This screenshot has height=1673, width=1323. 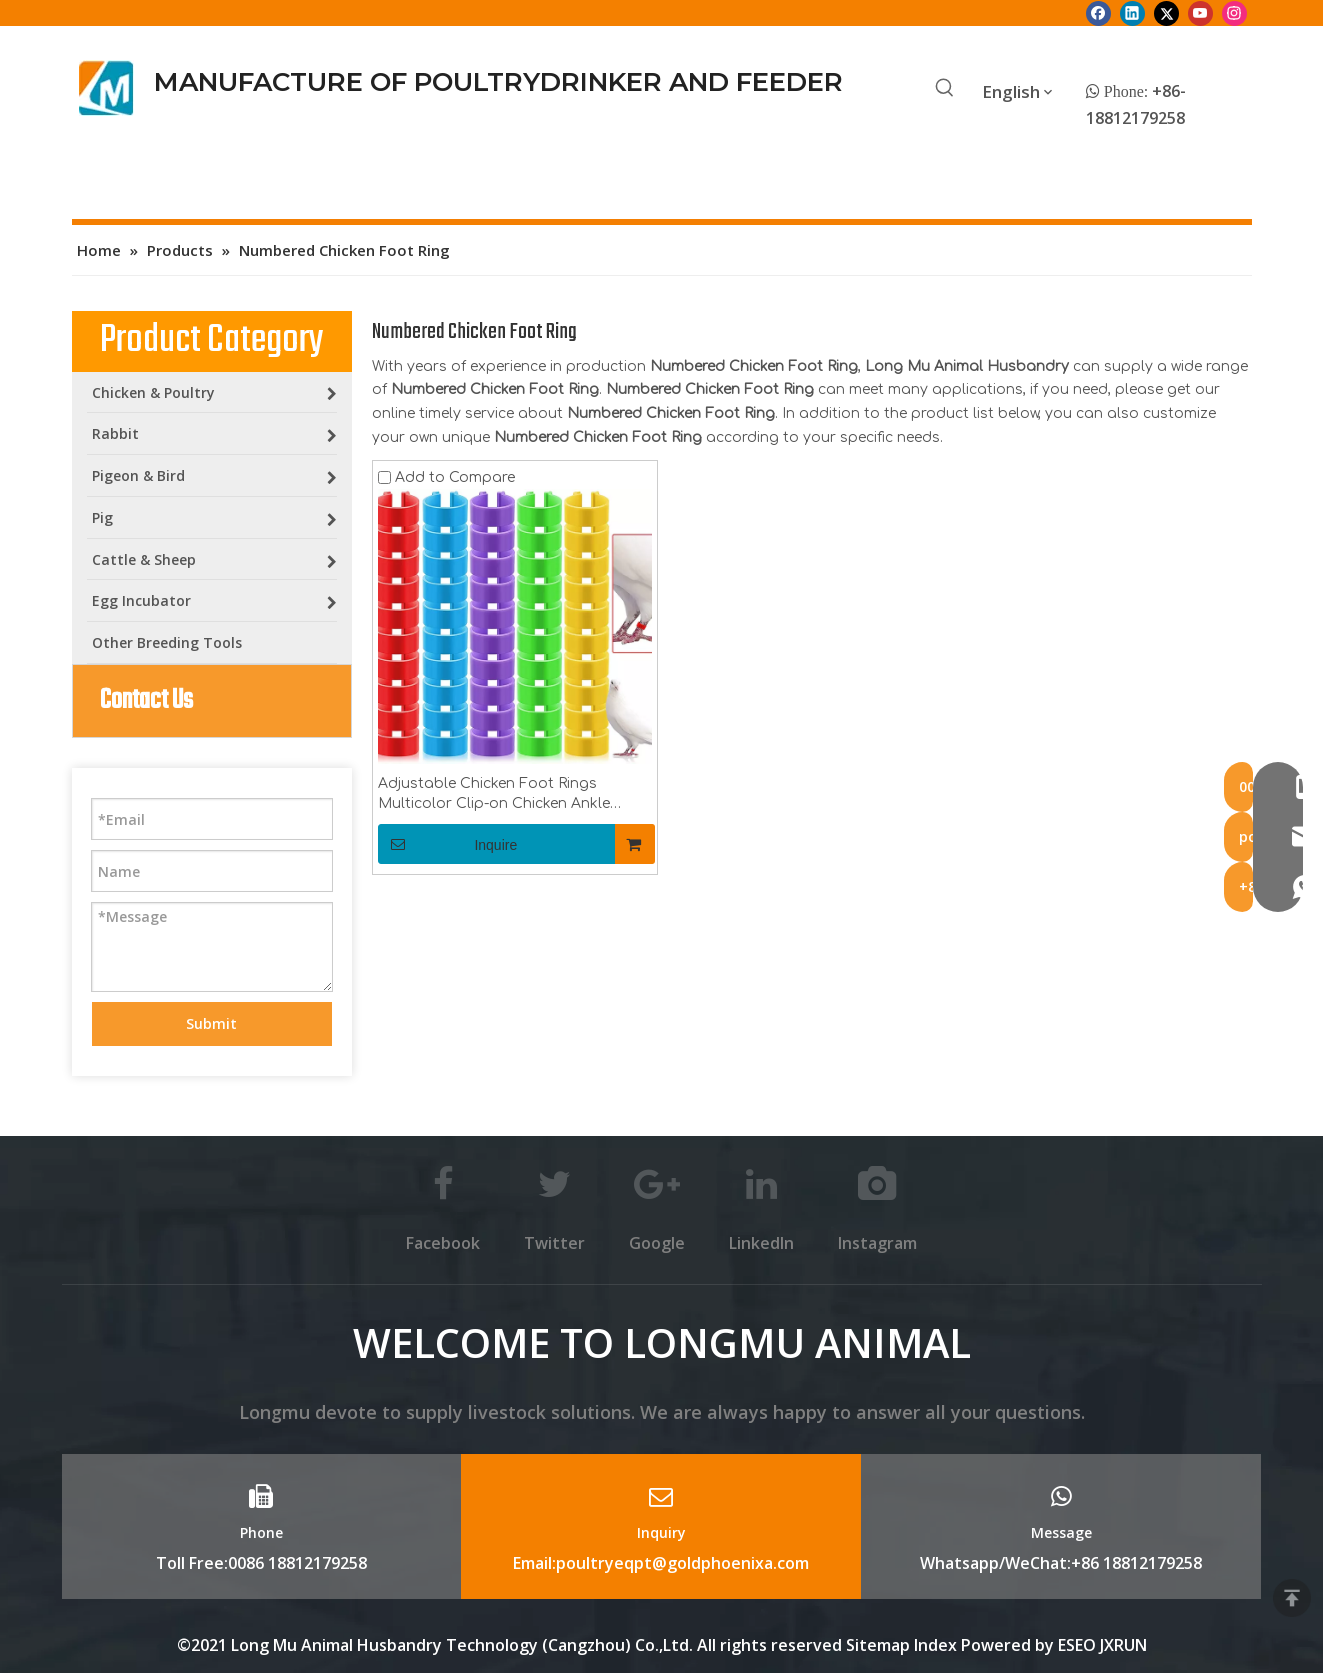 What do you see at coordinates (937, 1645) in the screenshot?
I see `Index` at bounding box center [937, 1645].